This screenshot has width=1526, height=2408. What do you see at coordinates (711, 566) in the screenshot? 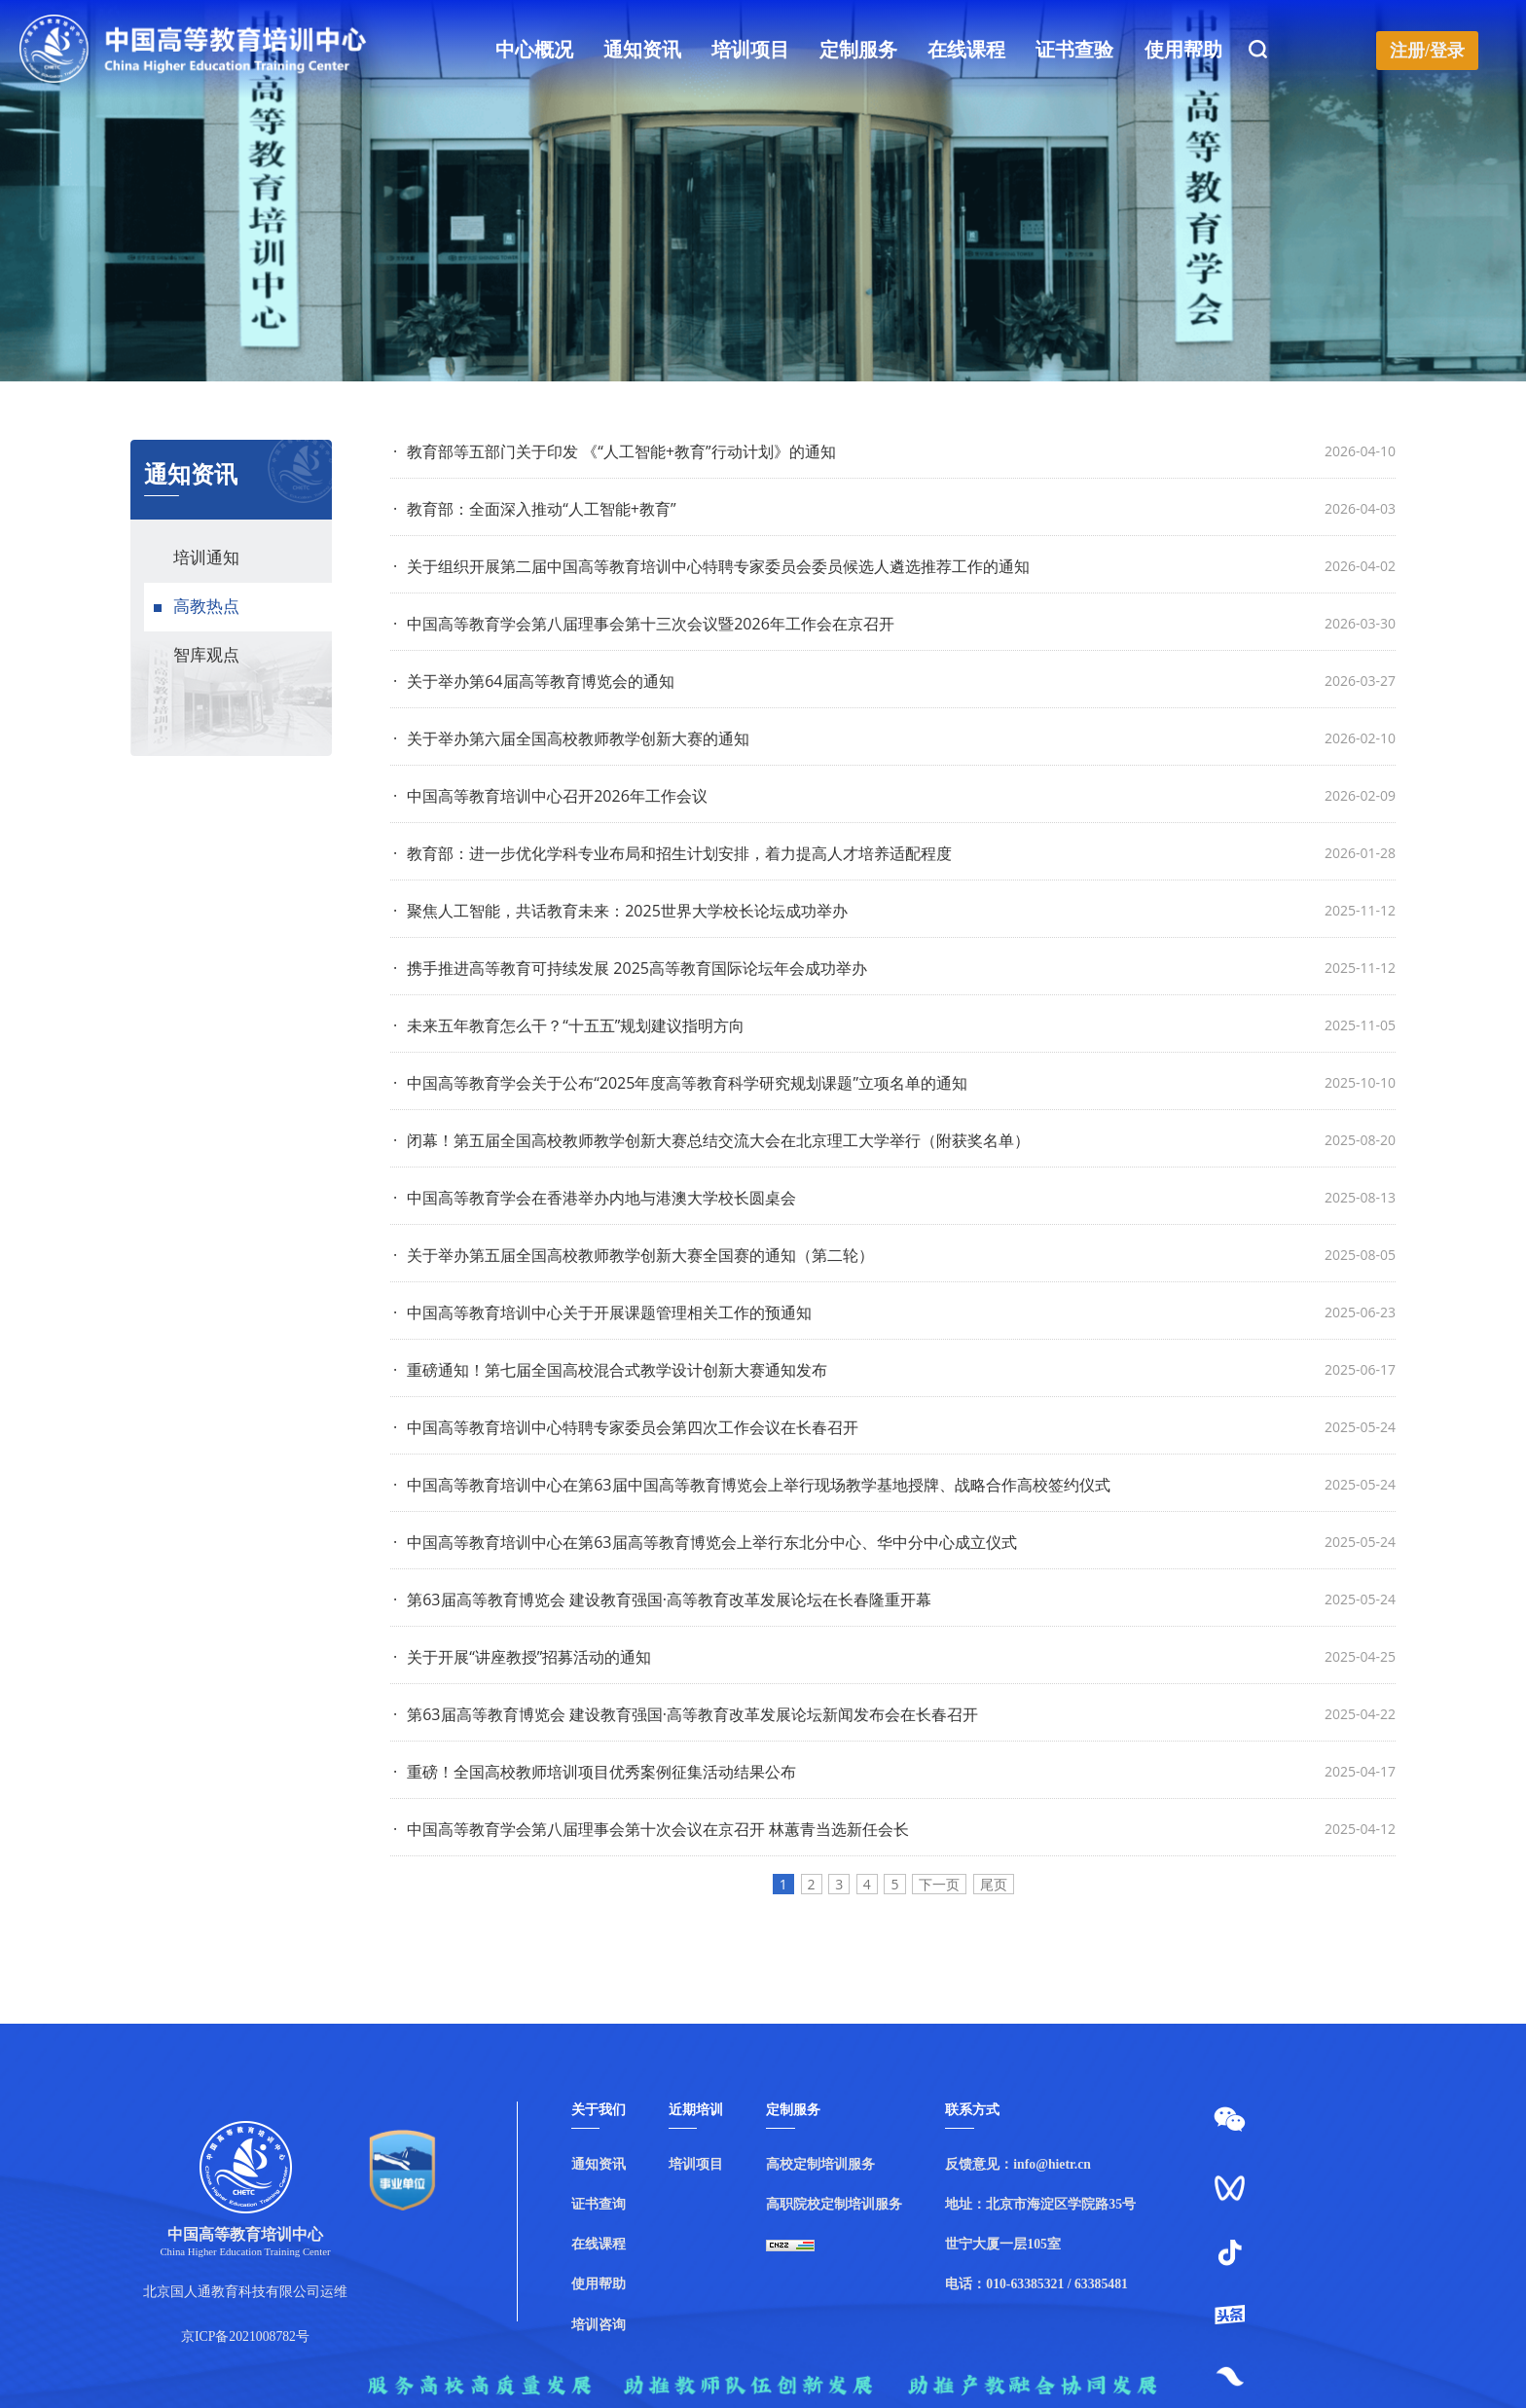
I see `关于组织开展第二届中国高等教育培训中心特聘专家委员会委员候选人遴选推荐工作的通知` at bounding box center [711, 566].